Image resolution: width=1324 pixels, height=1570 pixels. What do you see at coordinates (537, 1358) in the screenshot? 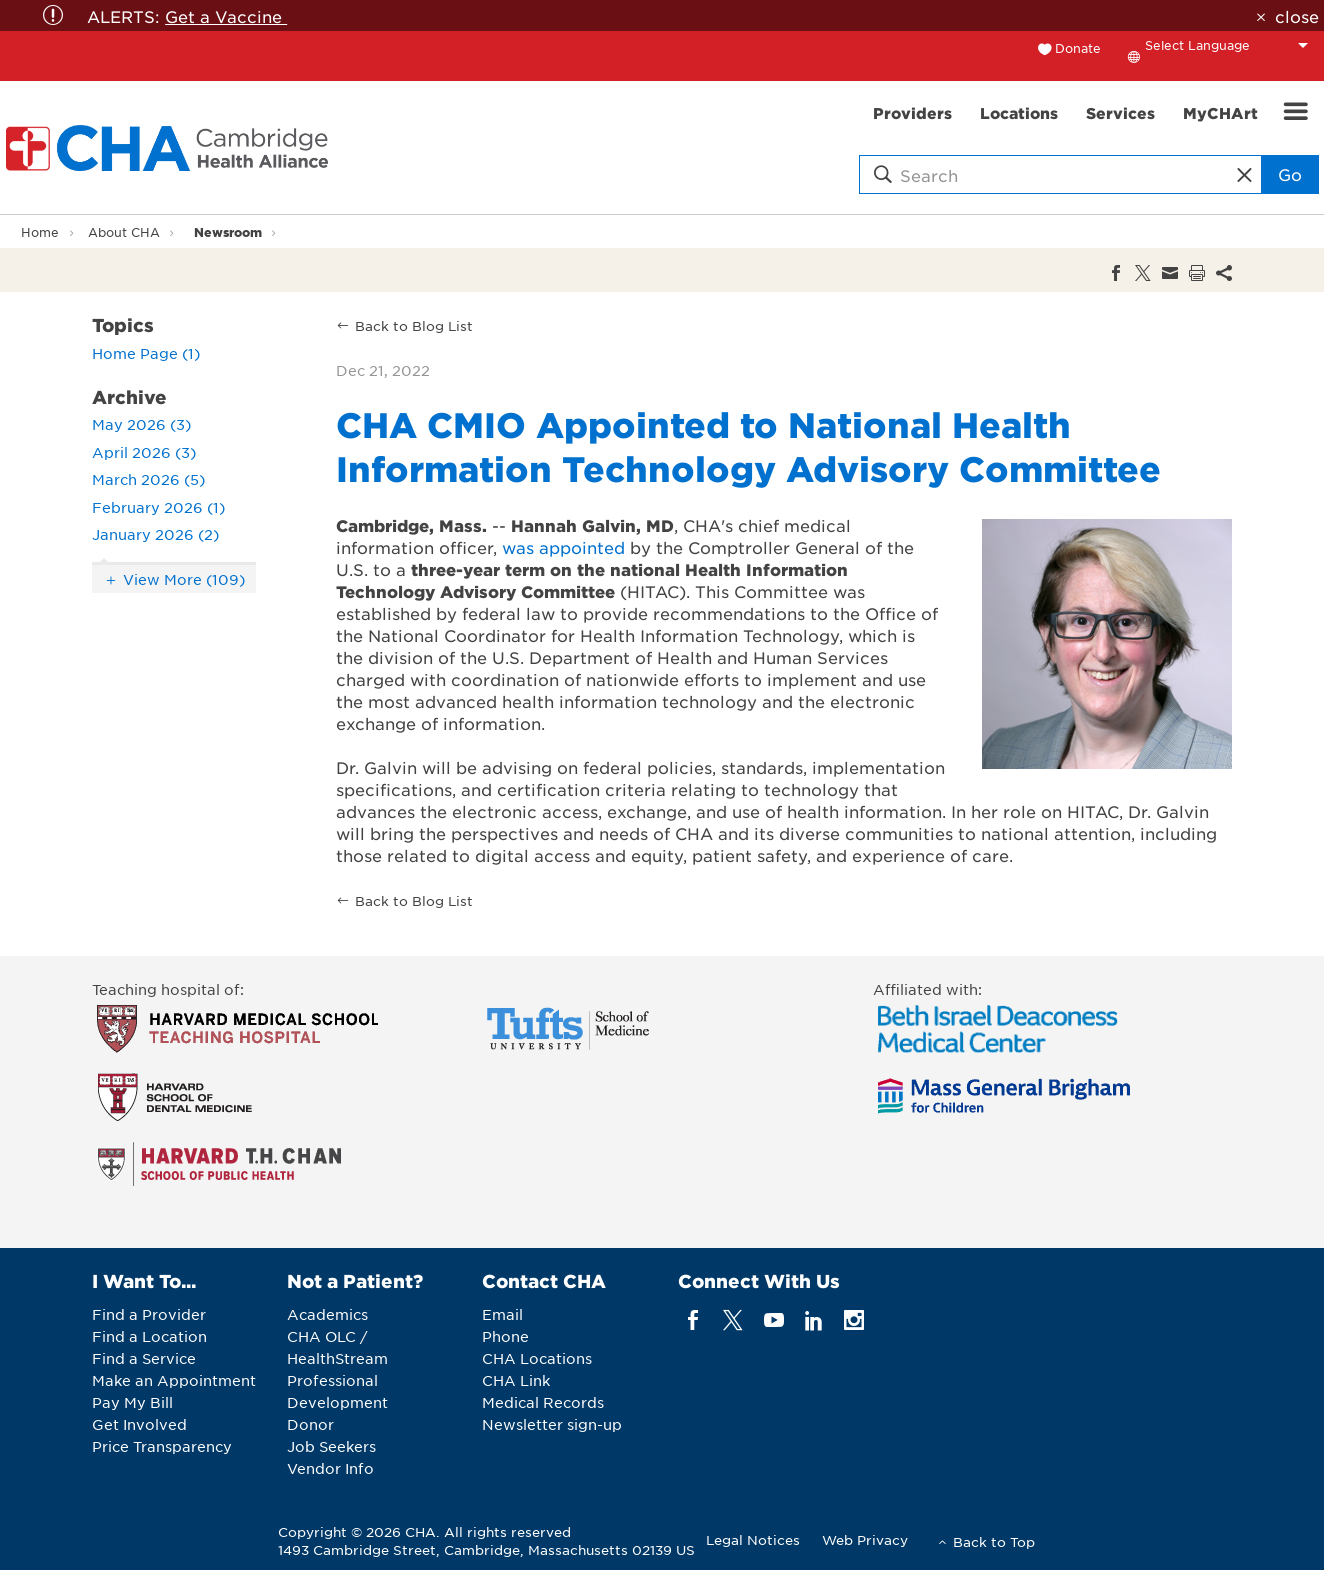
I see `CHA Locations` at bounding box center [537, 1358].